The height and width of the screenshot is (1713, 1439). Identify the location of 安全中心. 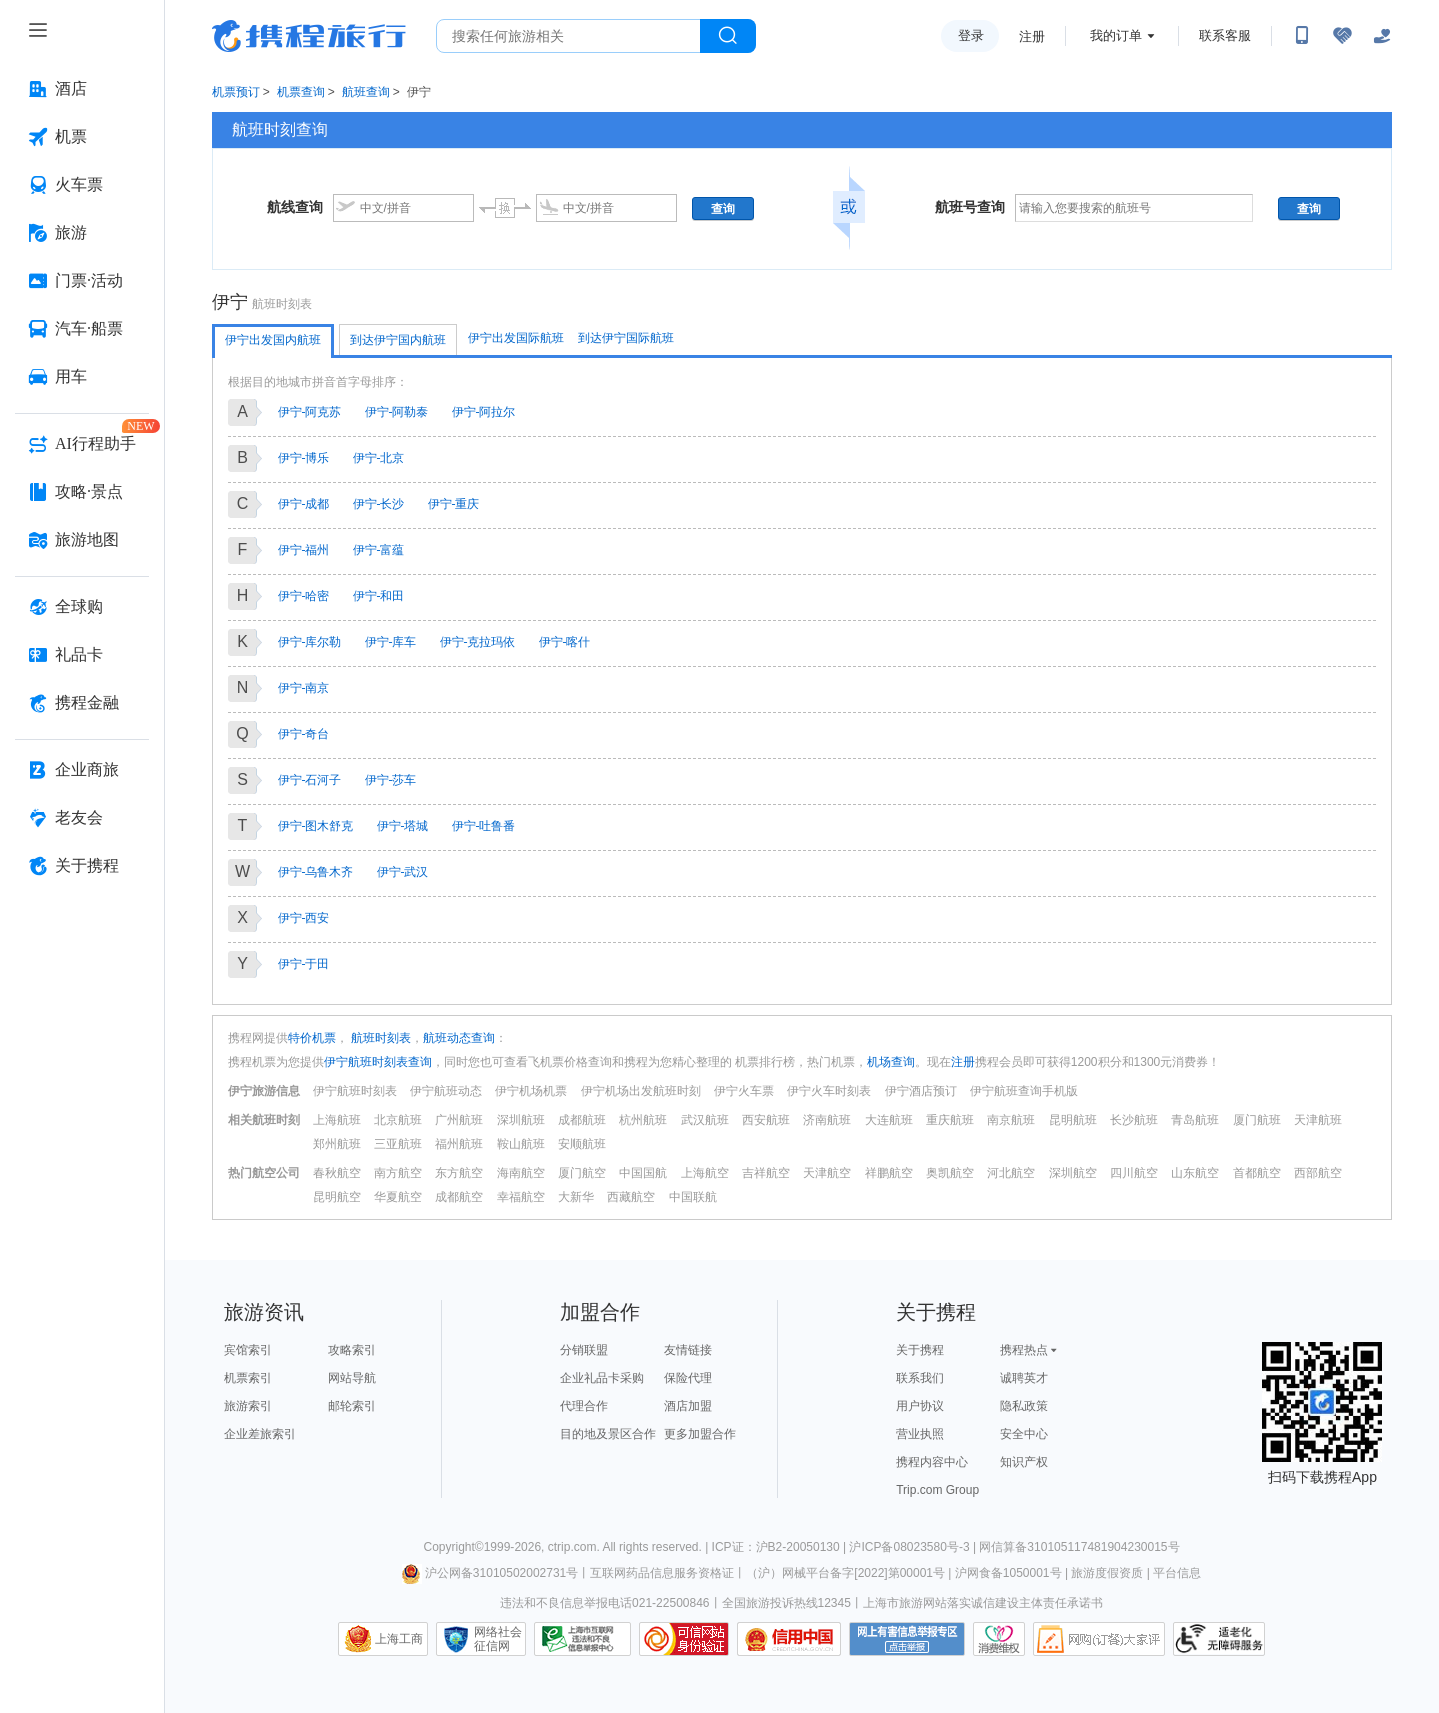
(1024, 1434).